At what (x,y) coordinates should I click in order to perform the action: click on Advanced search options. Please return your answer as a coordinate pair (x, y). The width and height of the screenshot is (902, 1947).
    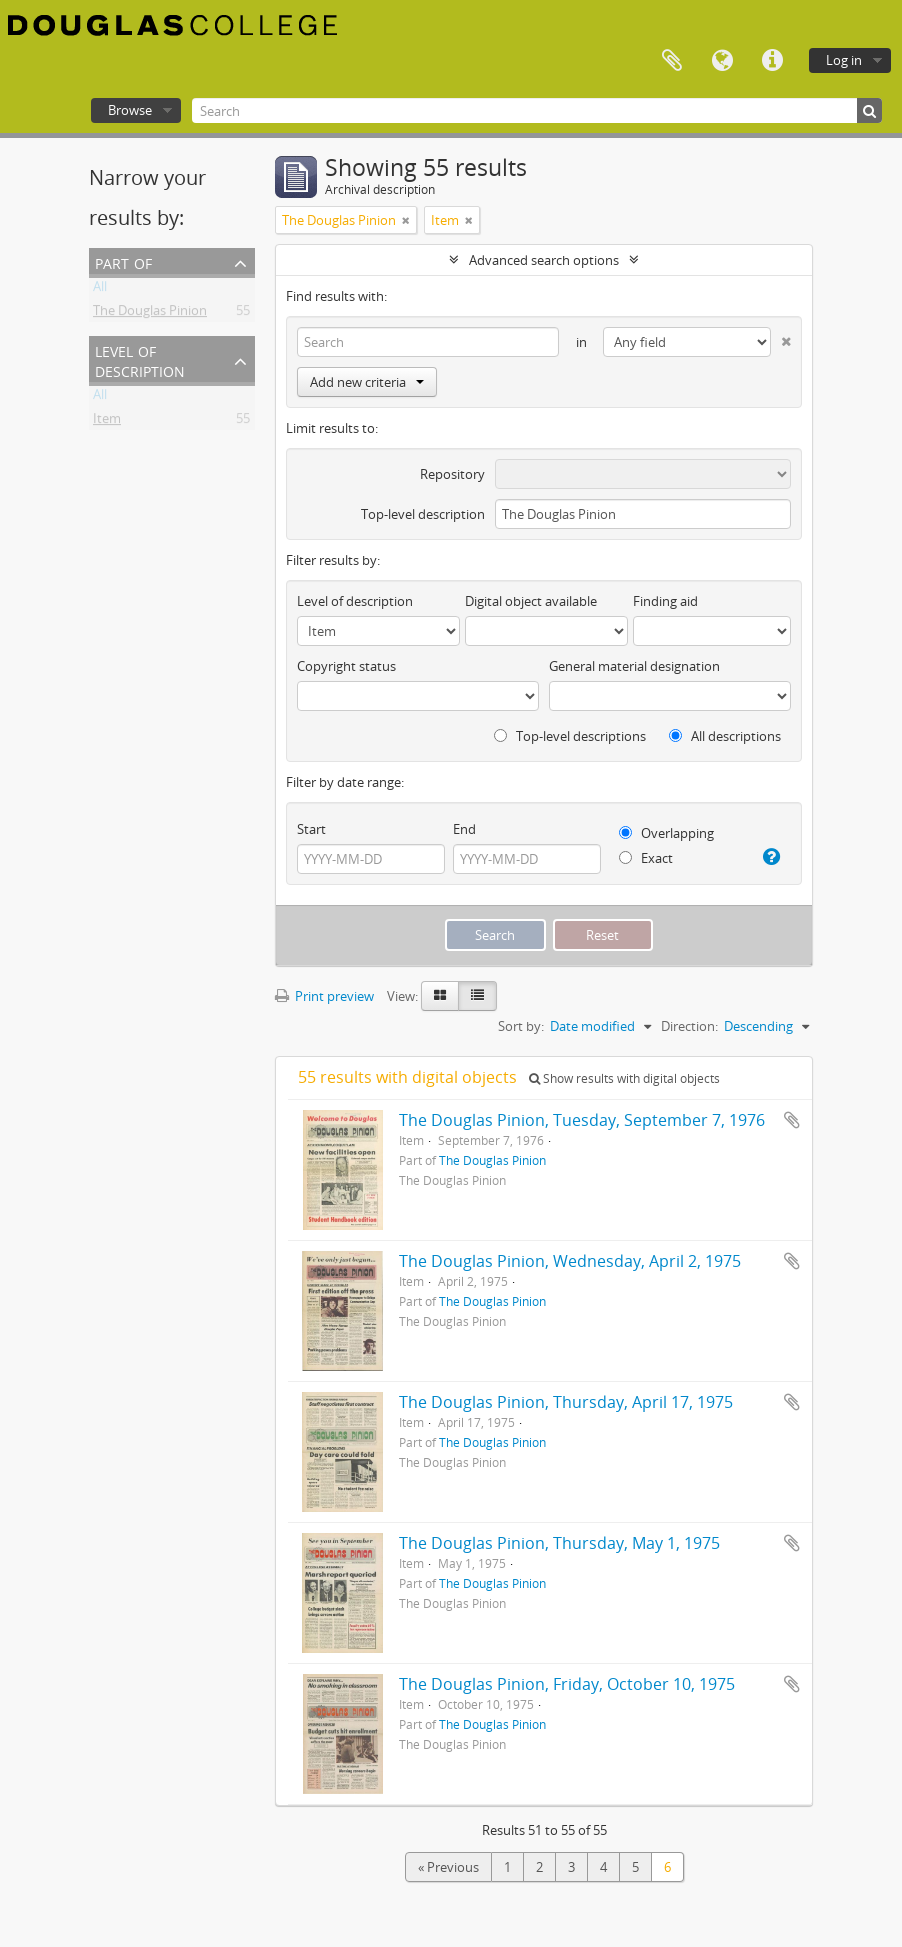
    Looking at the image, I should click on (544, 260).